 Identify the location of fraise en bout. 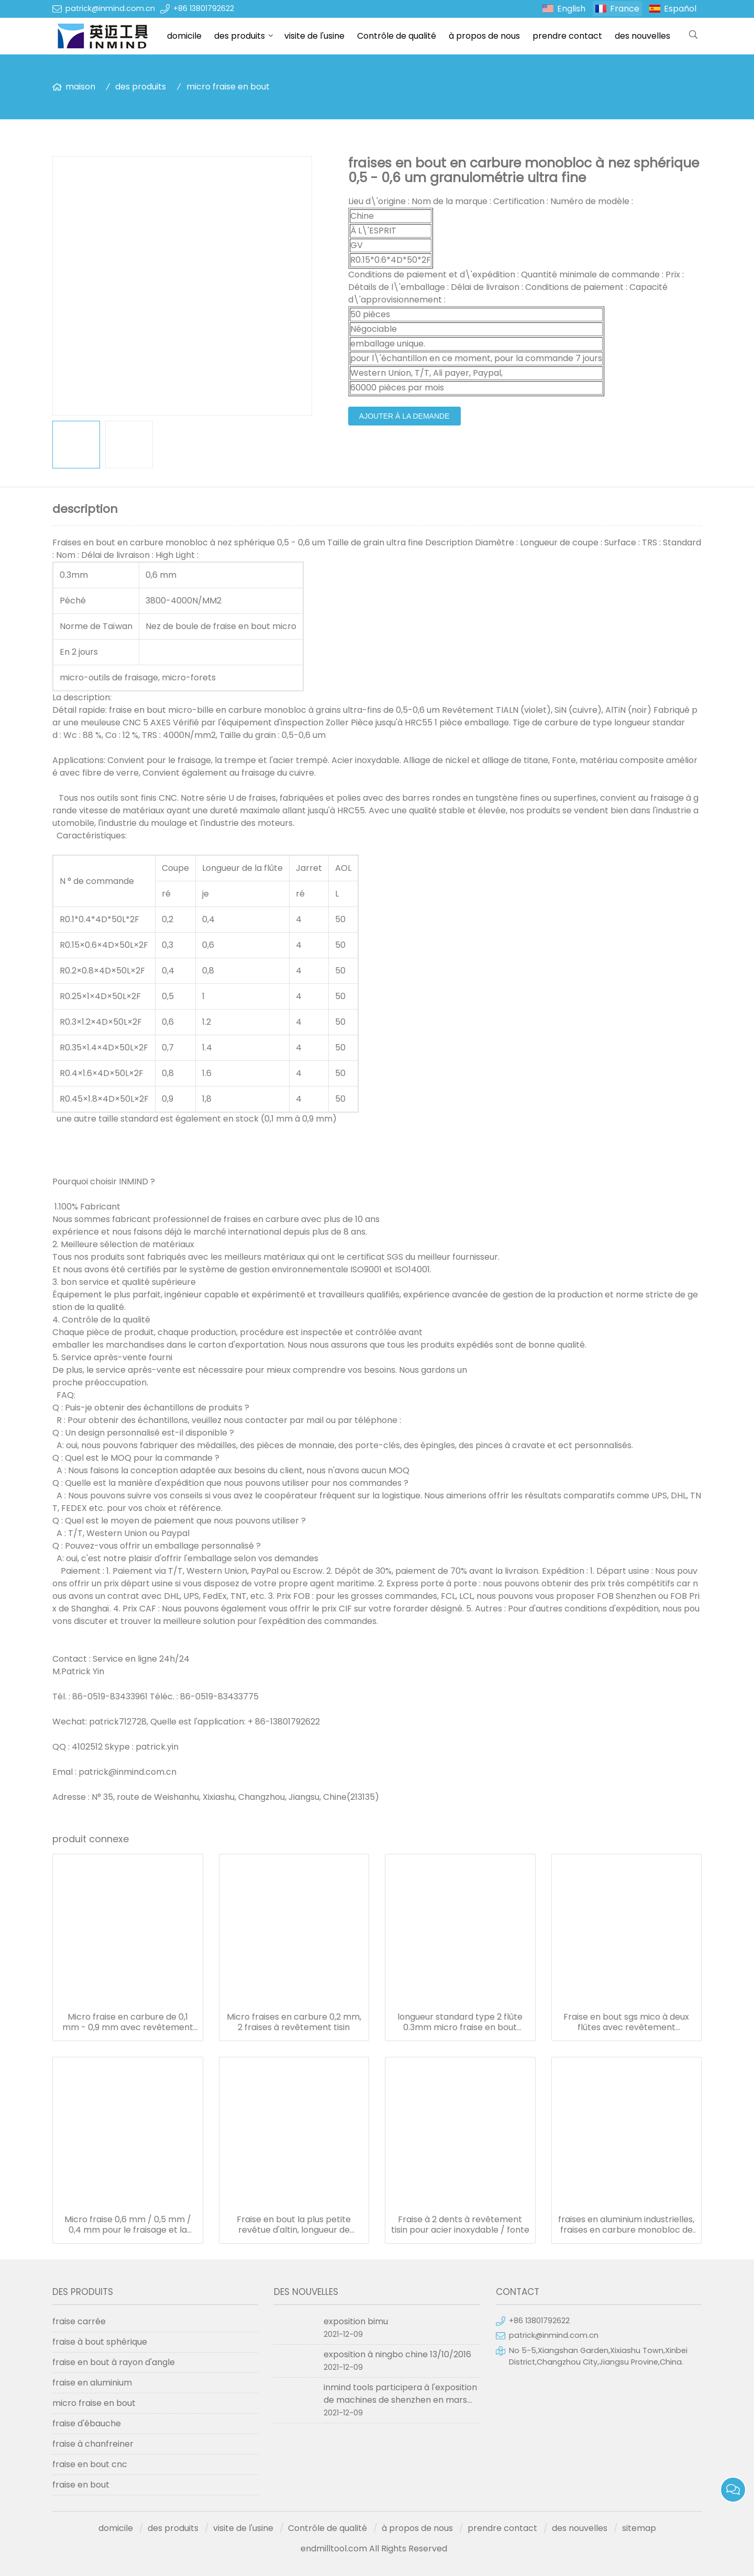
(80, 2485).